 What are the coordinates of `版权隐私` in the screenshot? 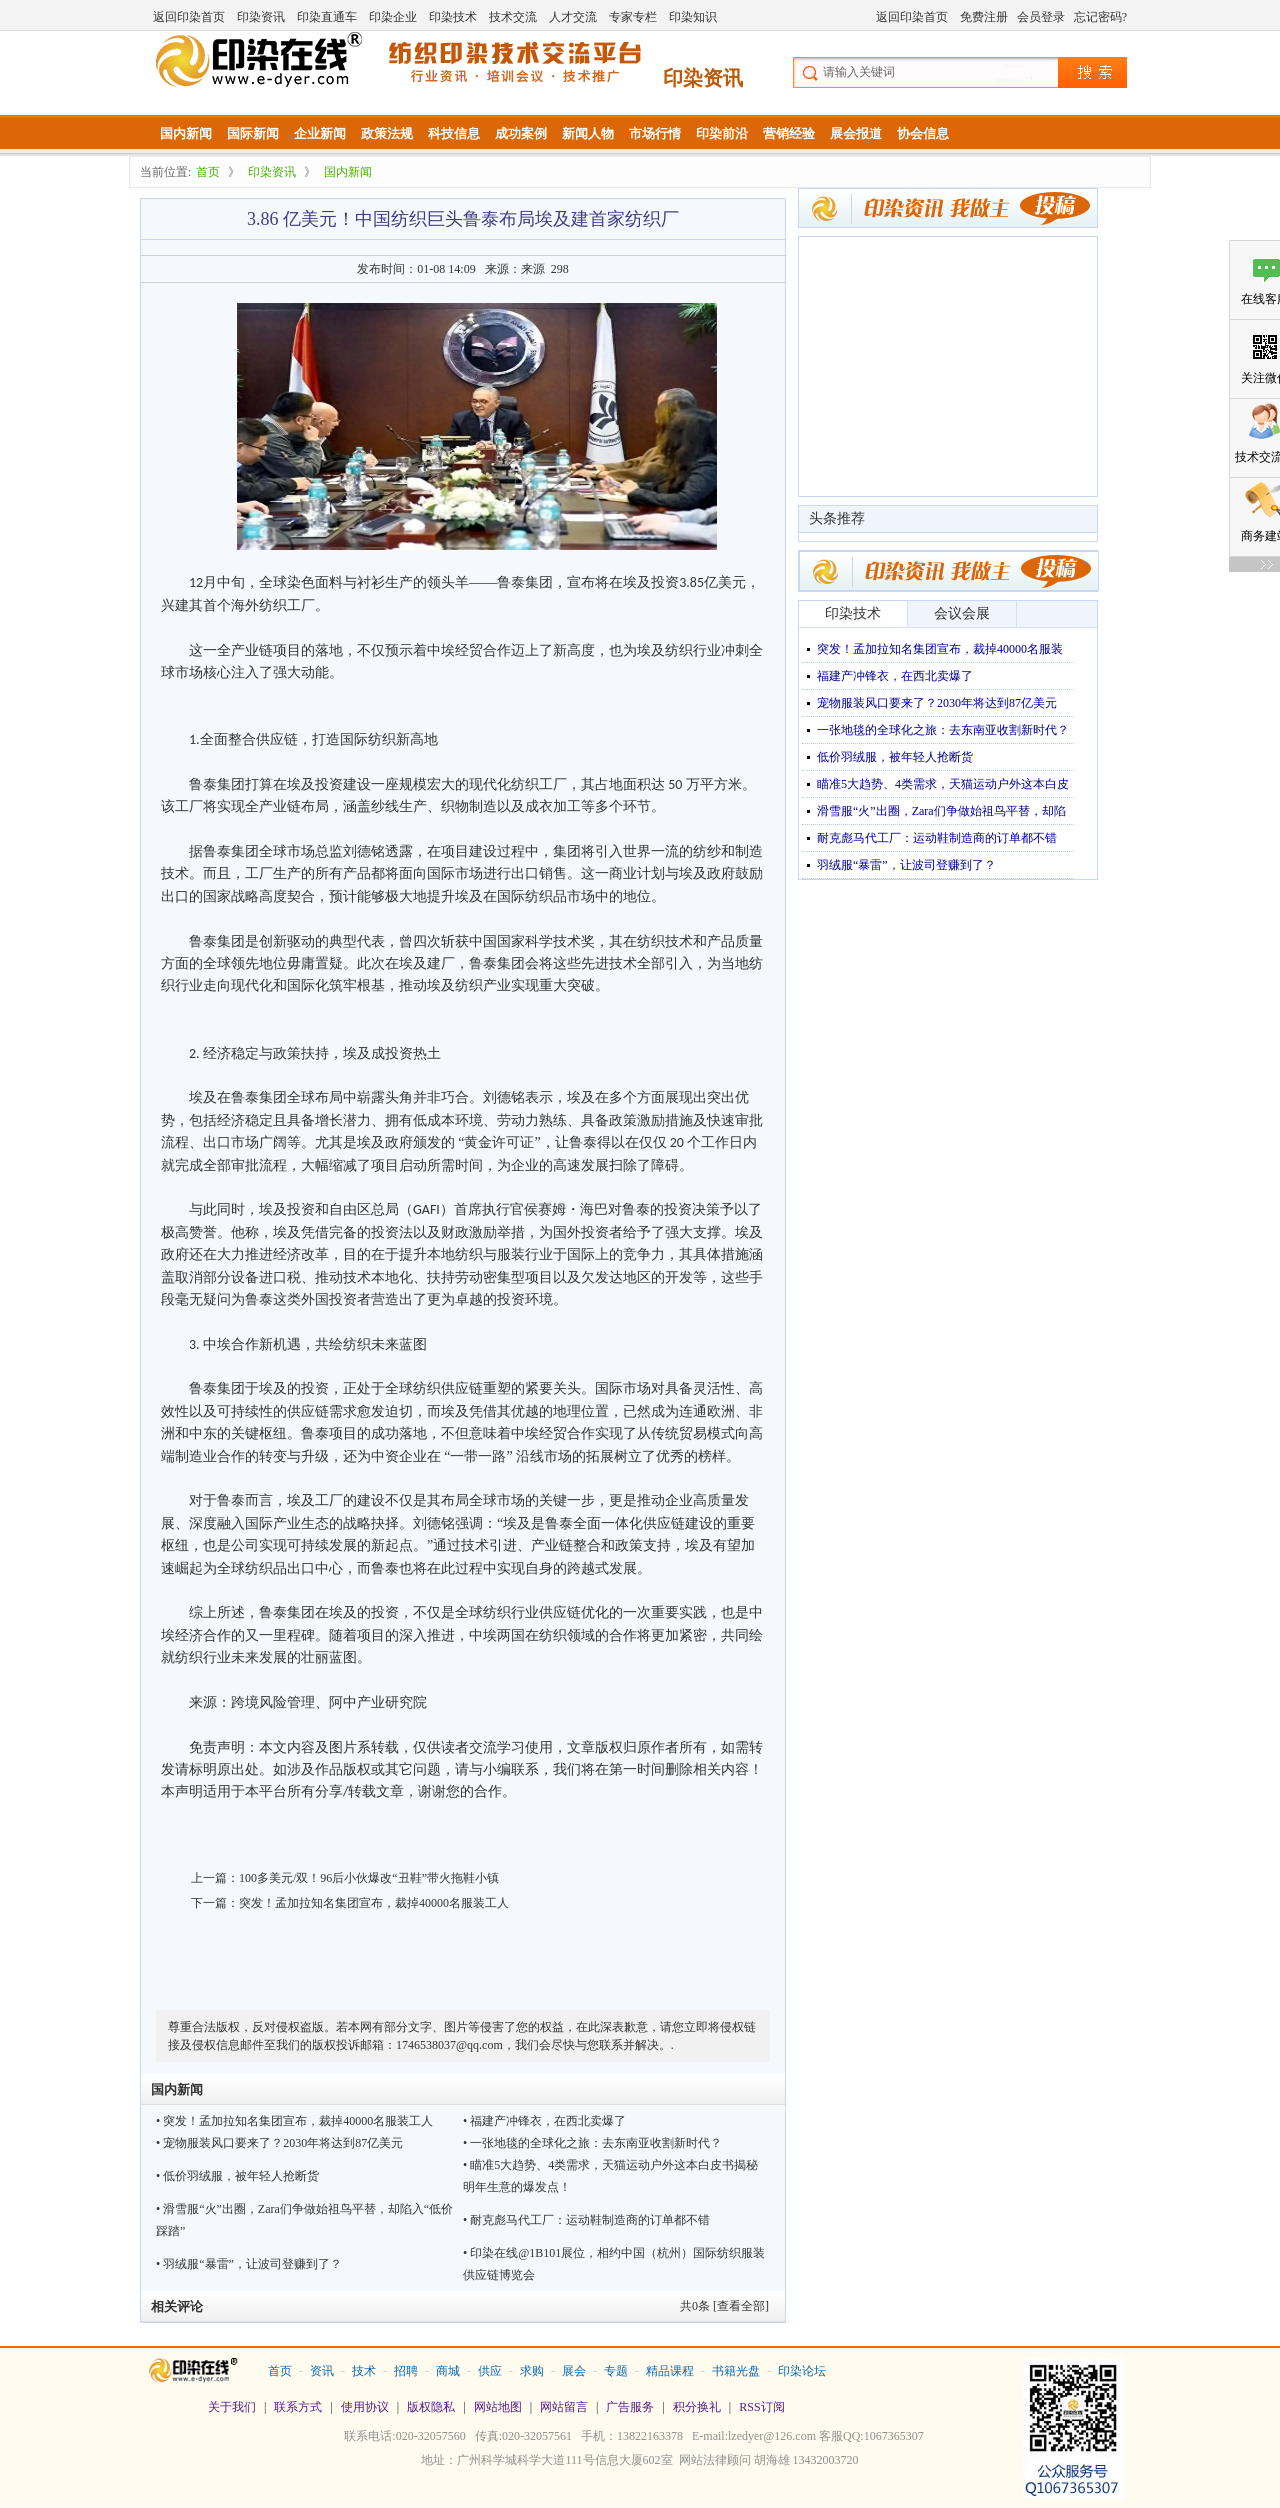 It's located at (431, 2407).